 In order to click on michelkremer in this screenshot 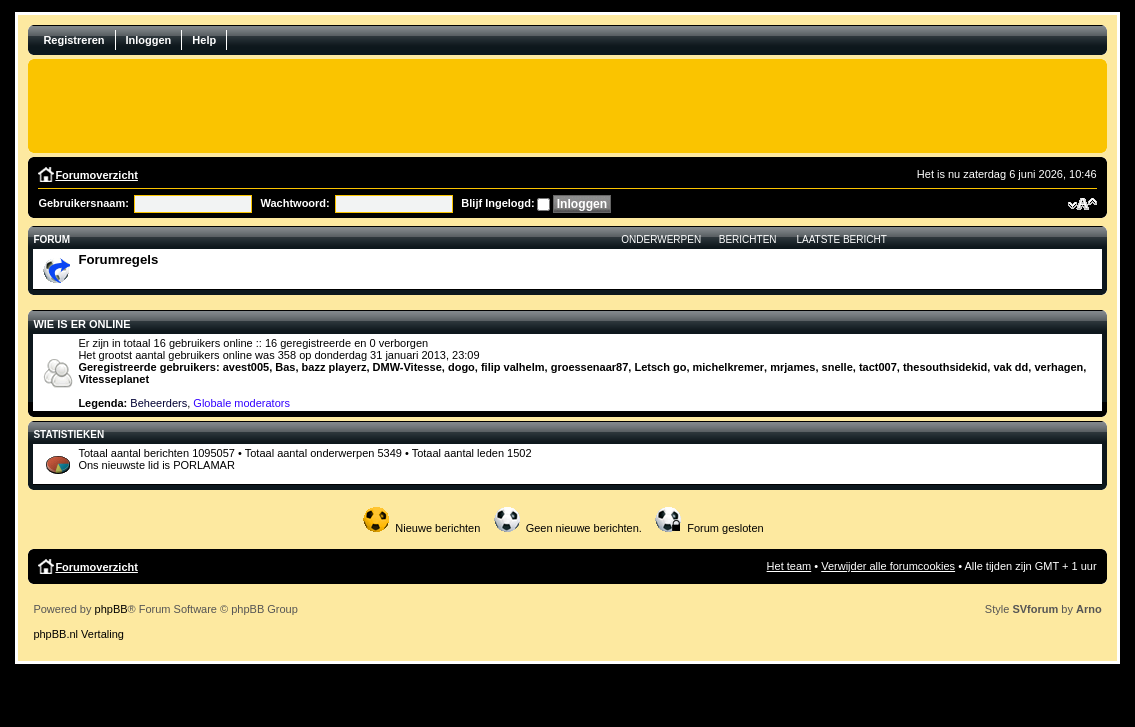, I will do `click(729, 367)`.